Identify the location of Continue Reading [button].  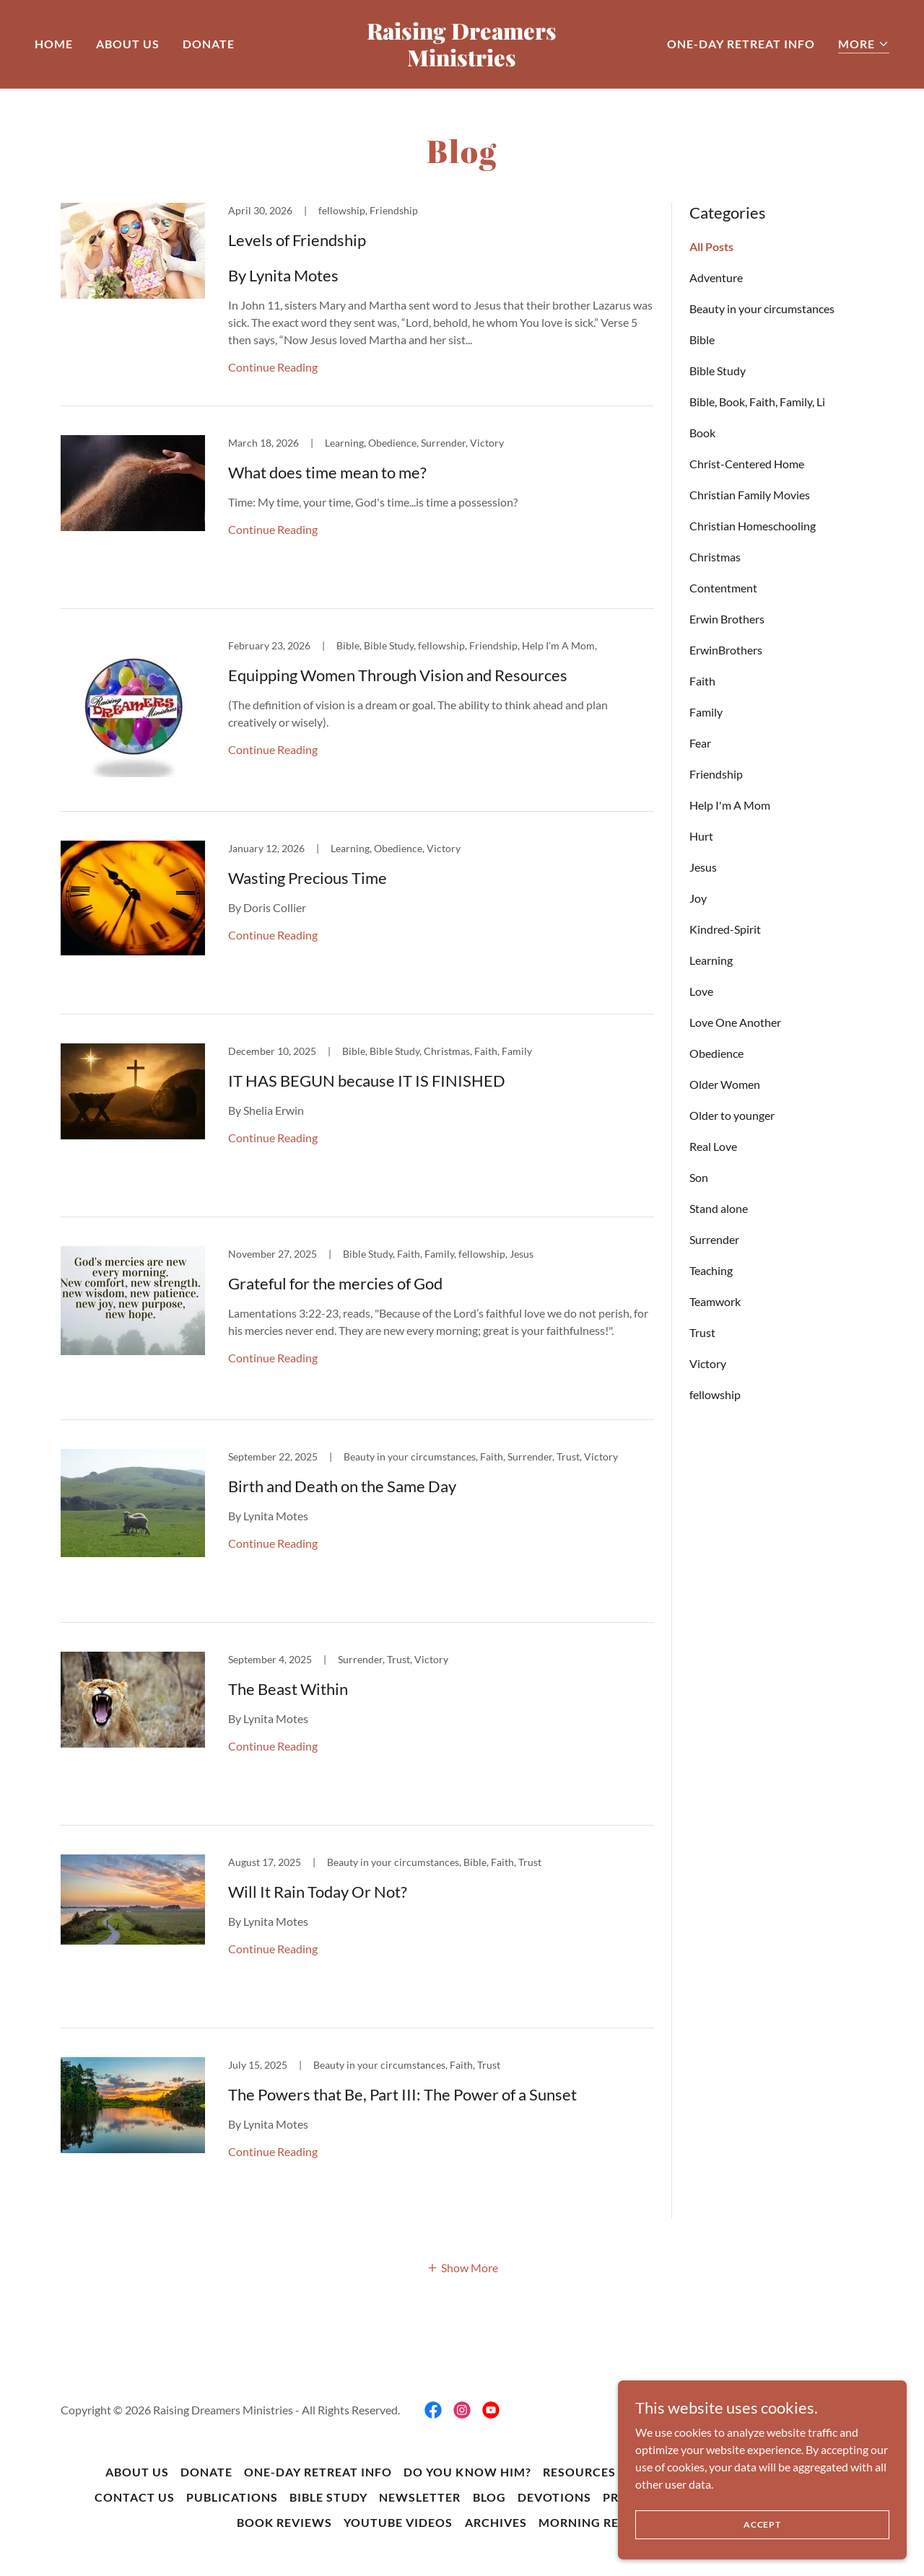
(273, 367).